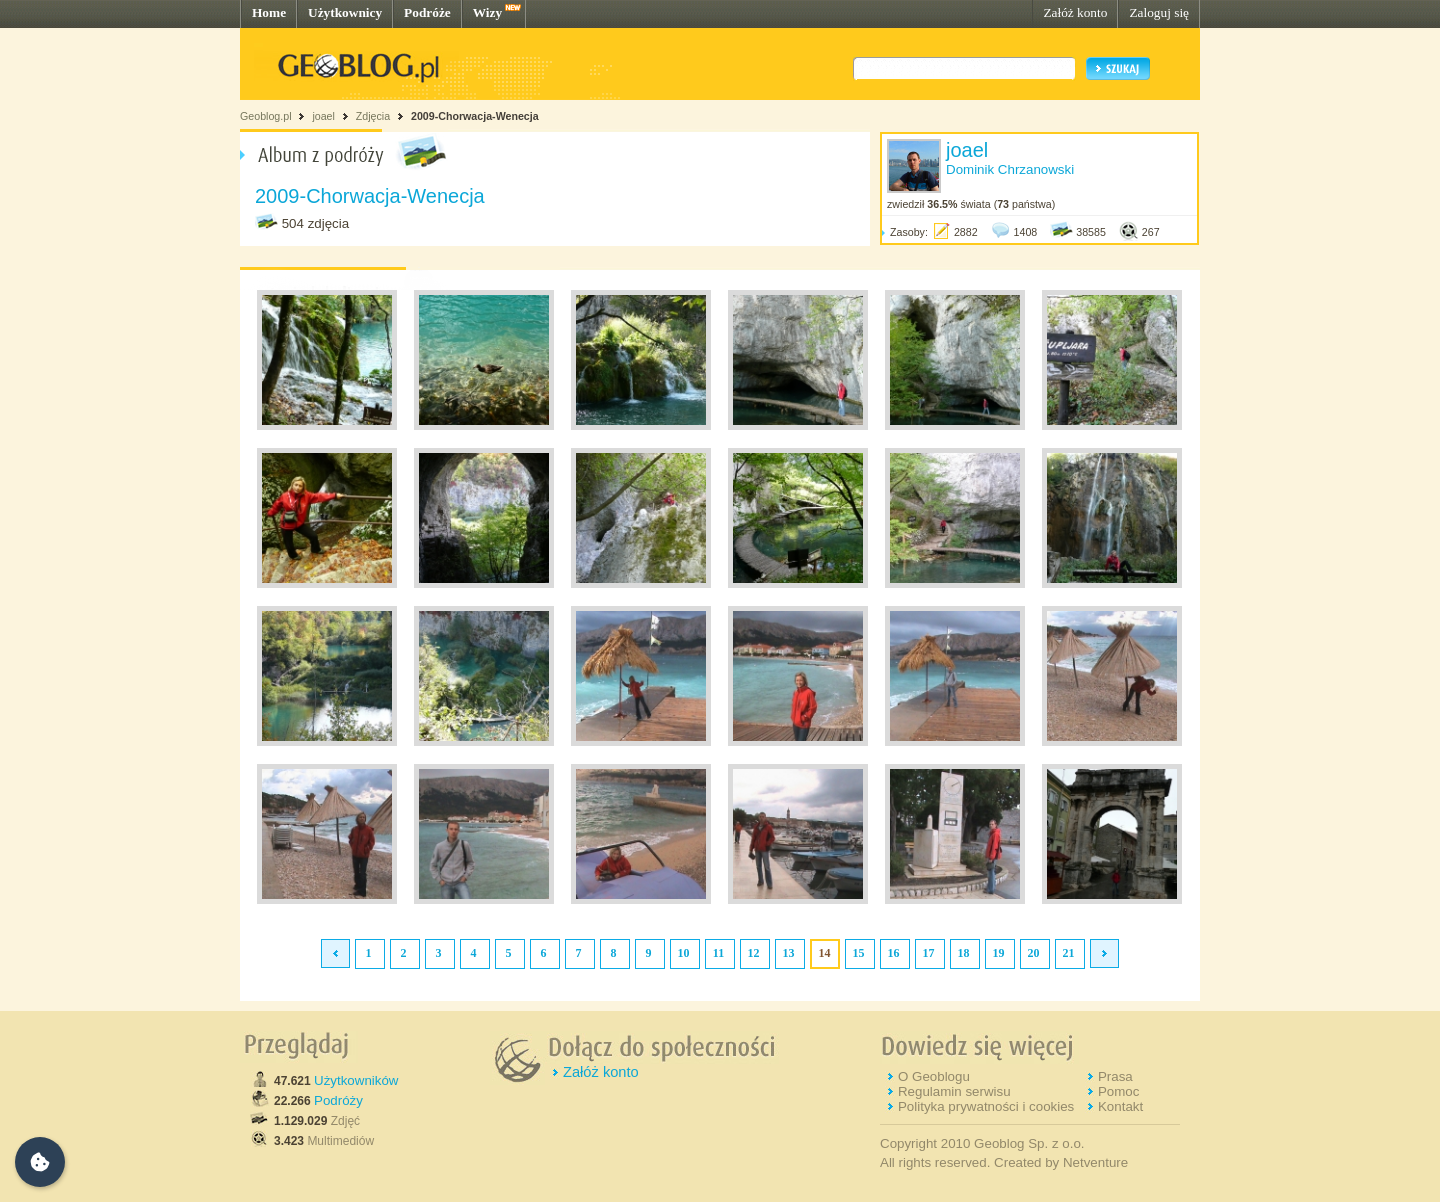 The image size is (1440, 1202). Describe the element at coordinates (986, 1106) in the screenshot. I see `Polityka prywatności i cookies` at that location.